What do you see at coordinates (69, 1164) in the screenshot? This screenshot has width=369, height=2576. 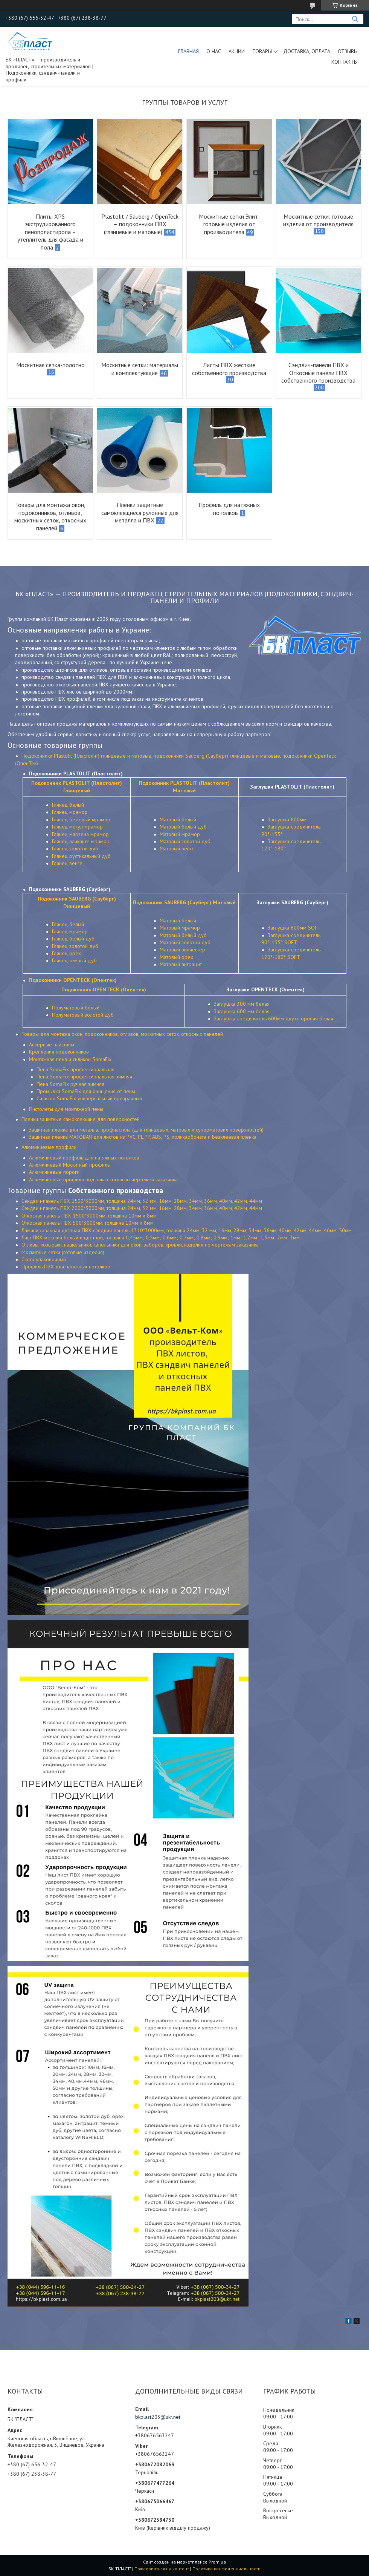 I see `Алюминиевый Москитный профиль` at bounding box center [69, 1164].